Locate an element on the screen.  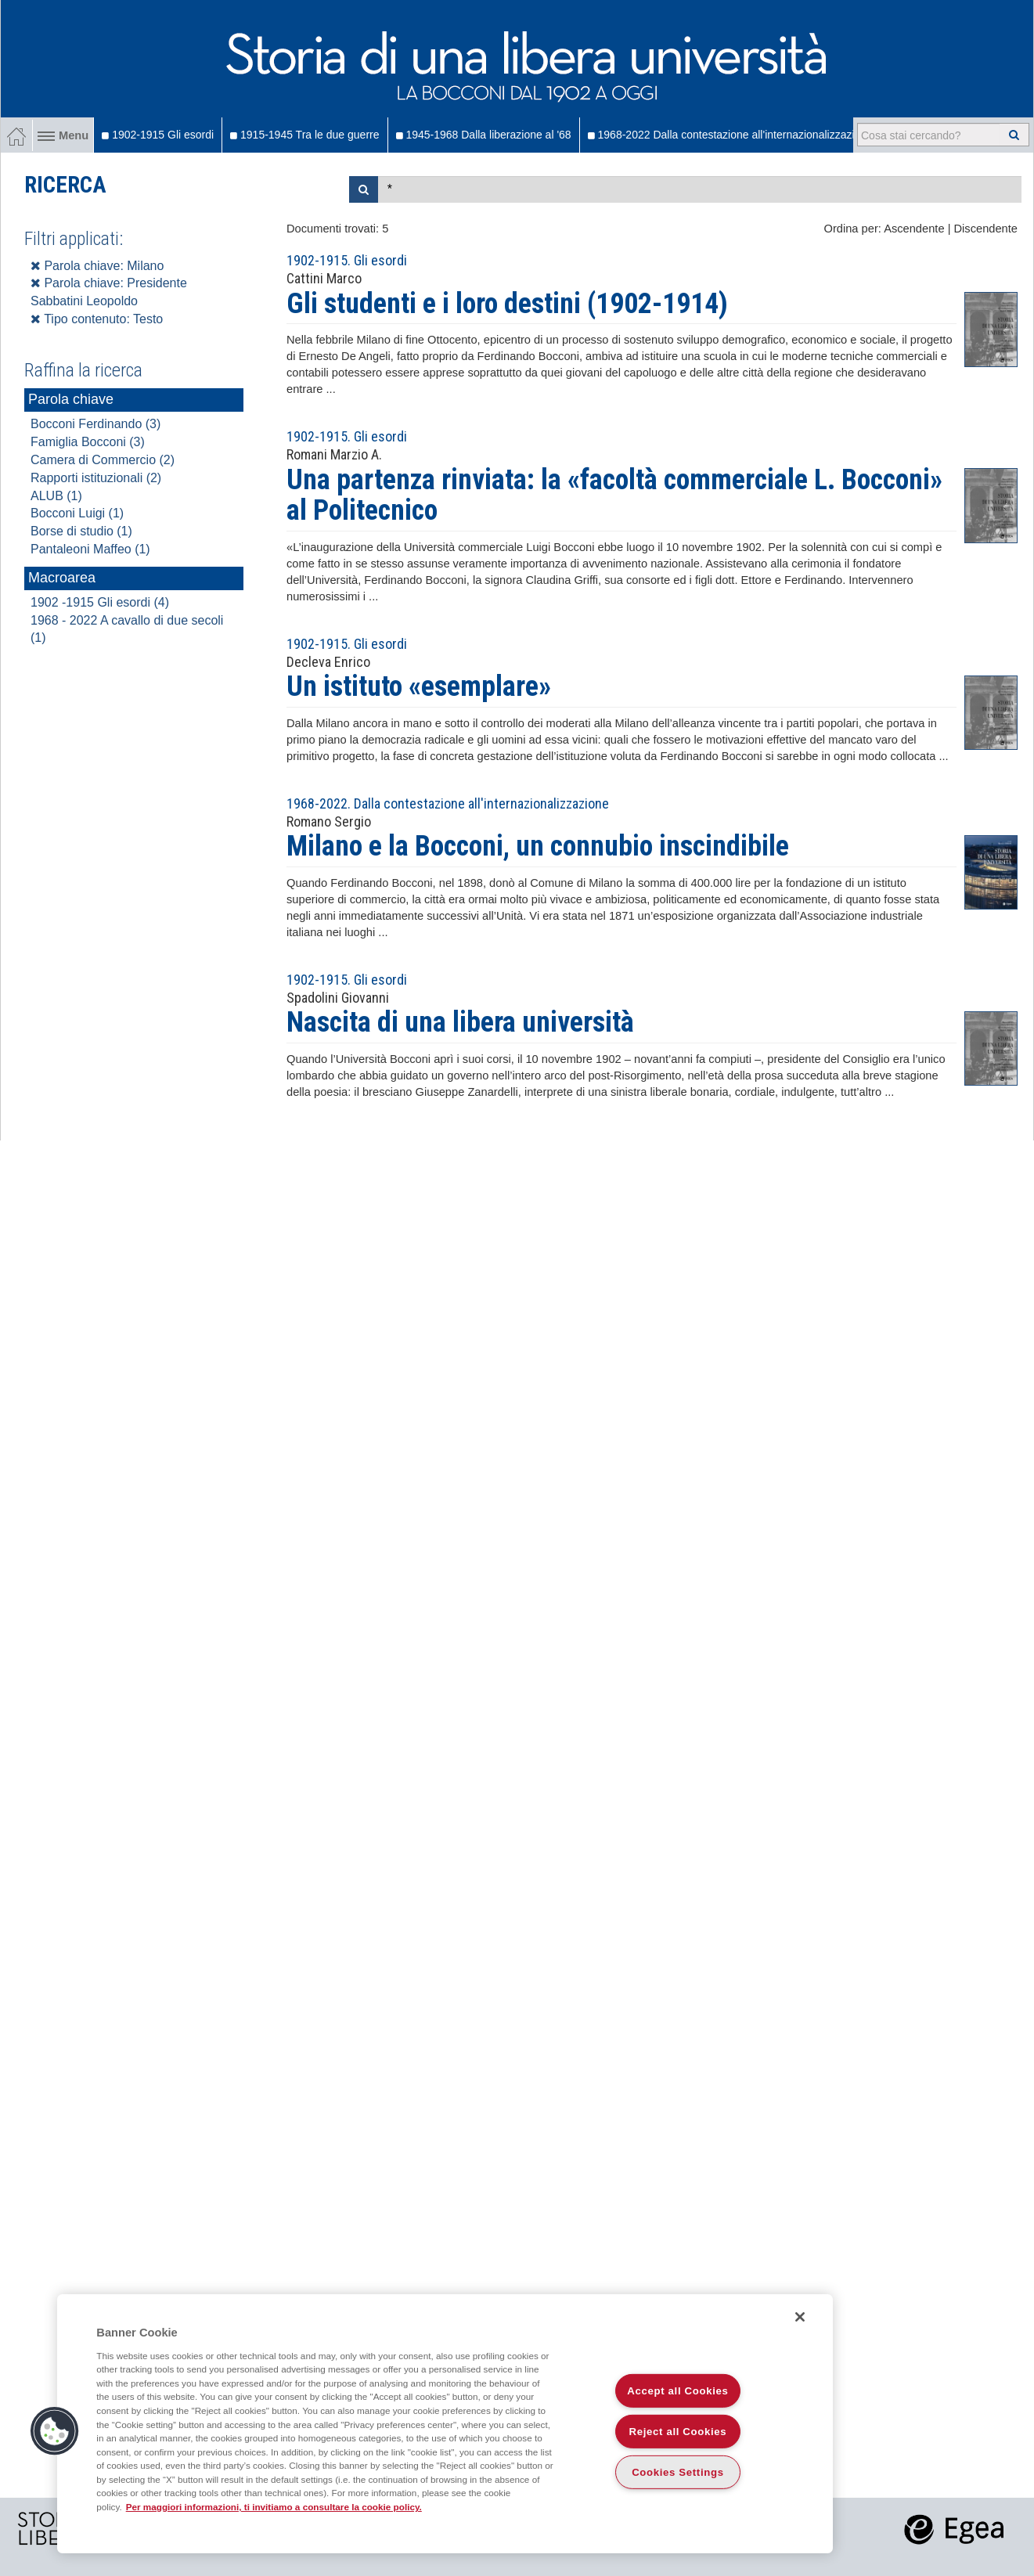
[Close] is located at coordinates (800, 2317).